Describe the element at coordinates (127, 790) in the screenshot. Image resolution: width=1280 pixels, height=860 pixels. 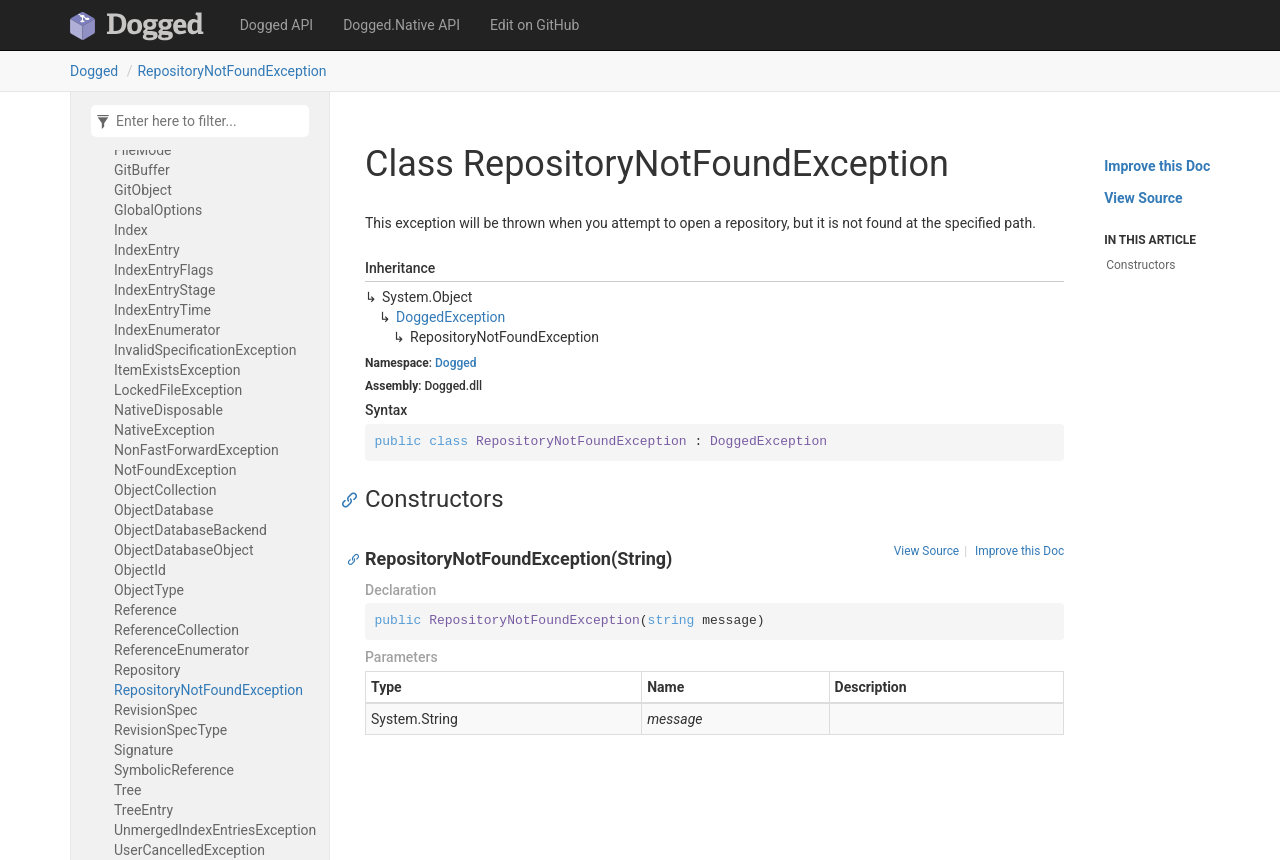
I see `Tree` at that location.